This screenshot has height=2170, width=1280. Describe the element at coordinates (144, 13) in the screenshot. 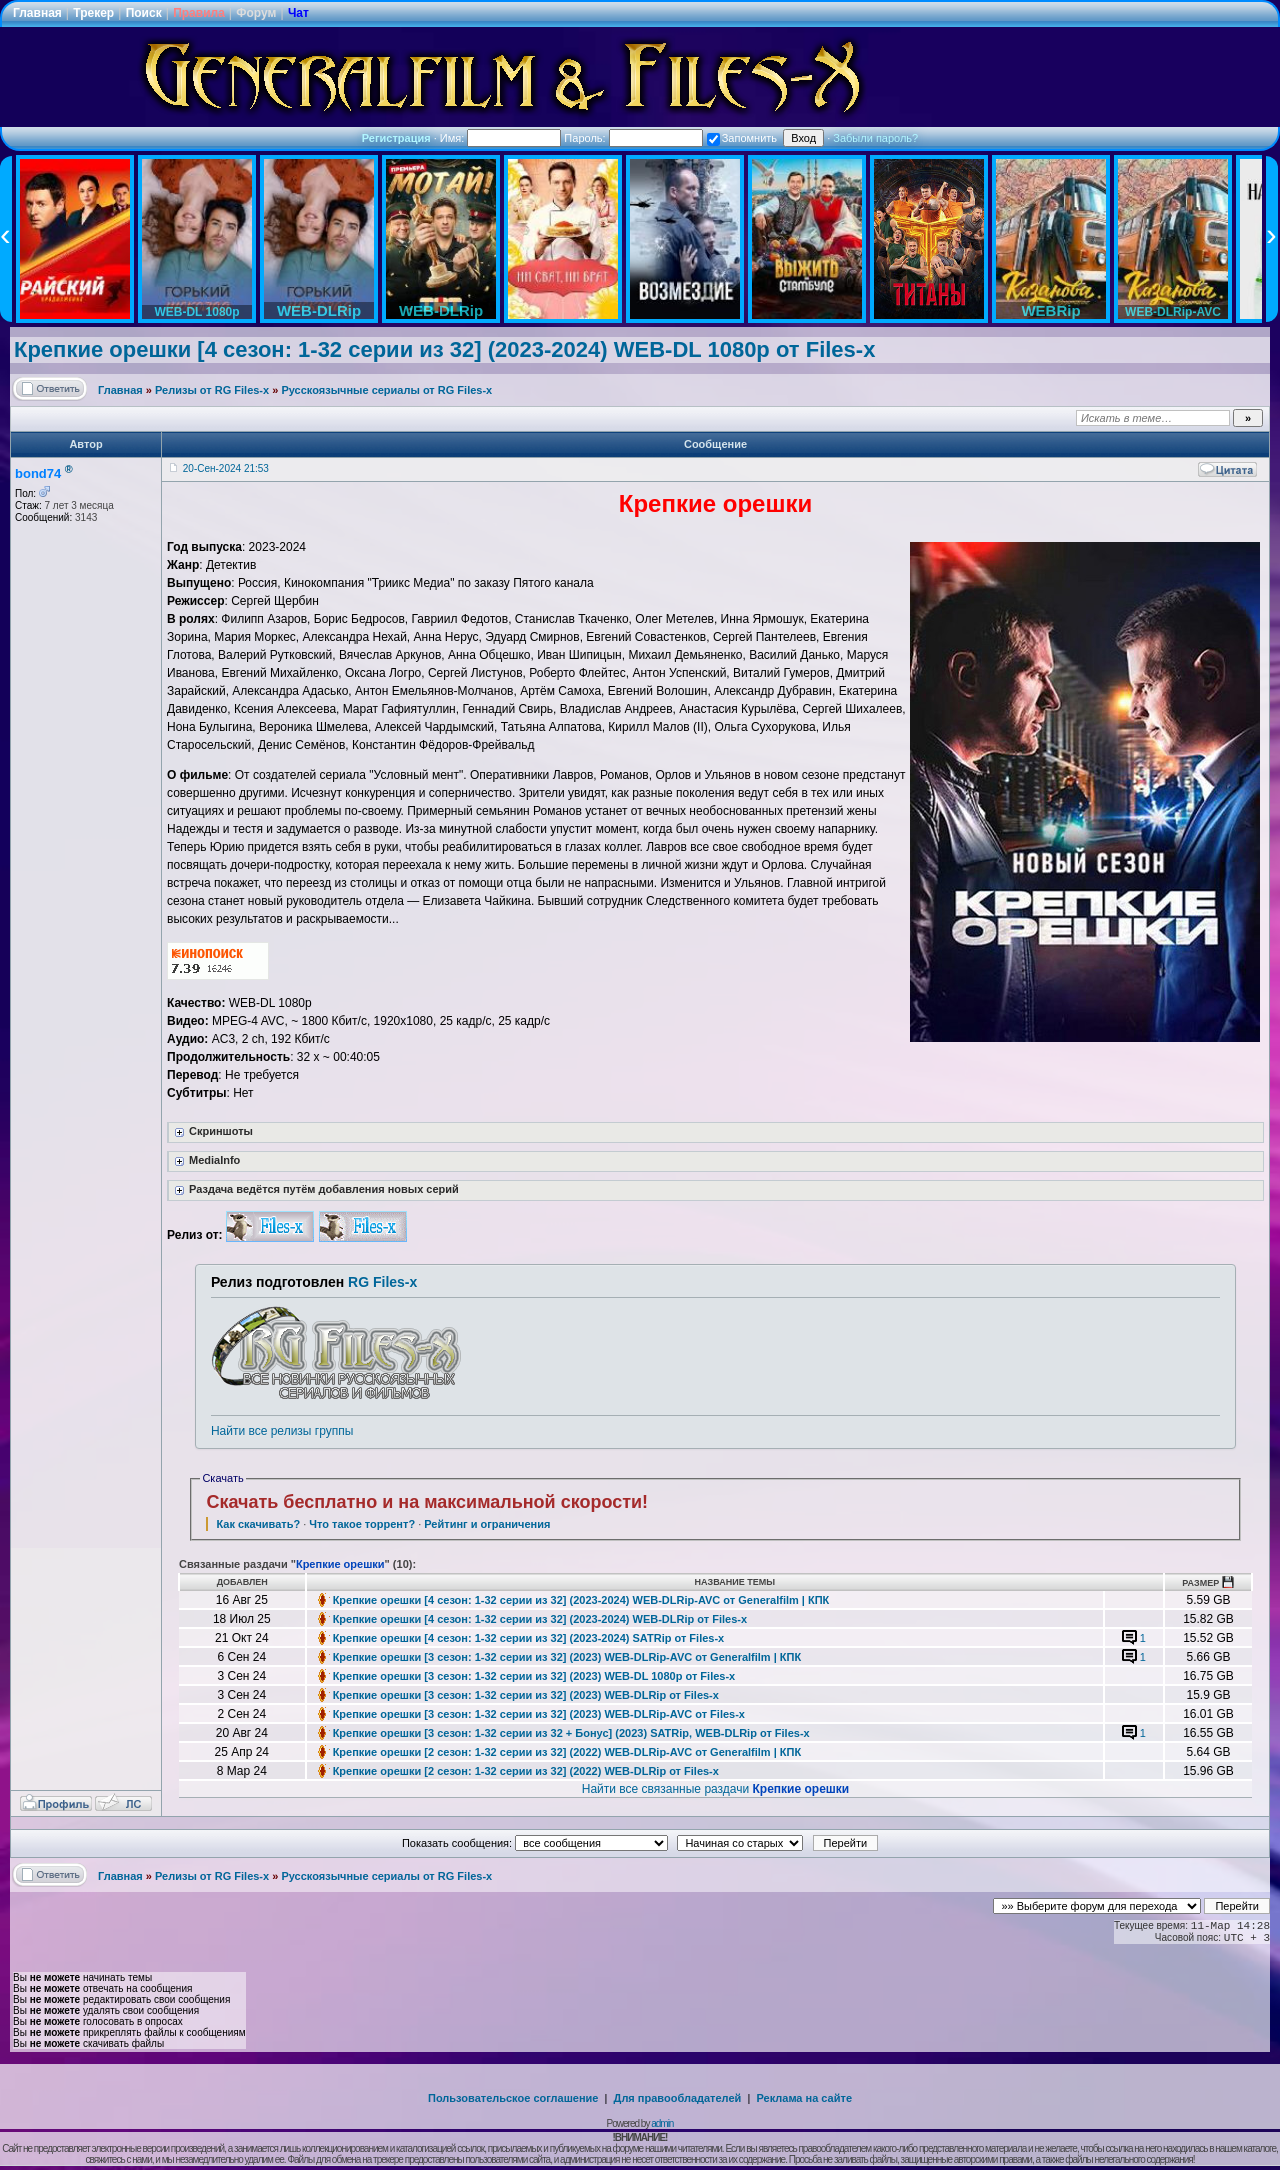

I see `Поиск` at that location.